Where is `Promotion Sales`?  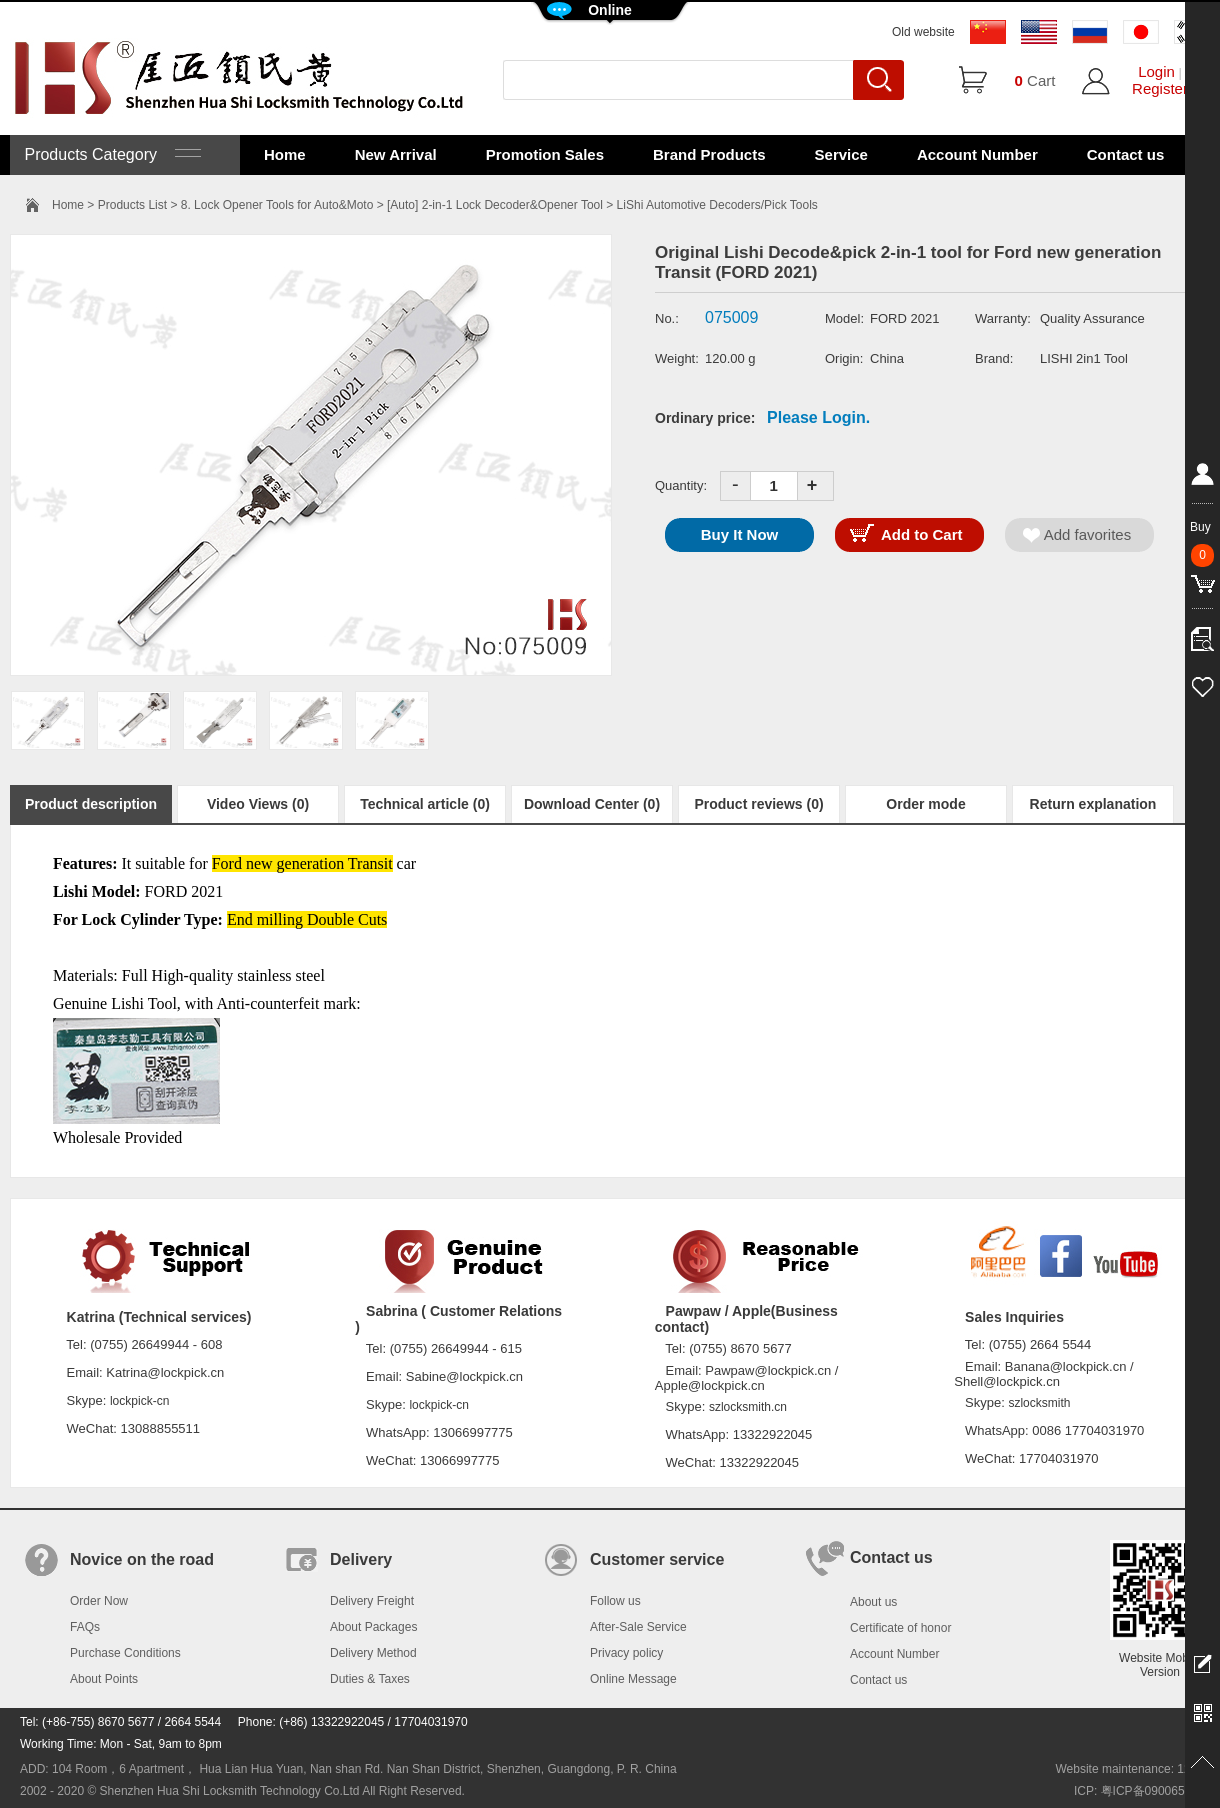
Promotion Sales is located at coordinates (545, 154).